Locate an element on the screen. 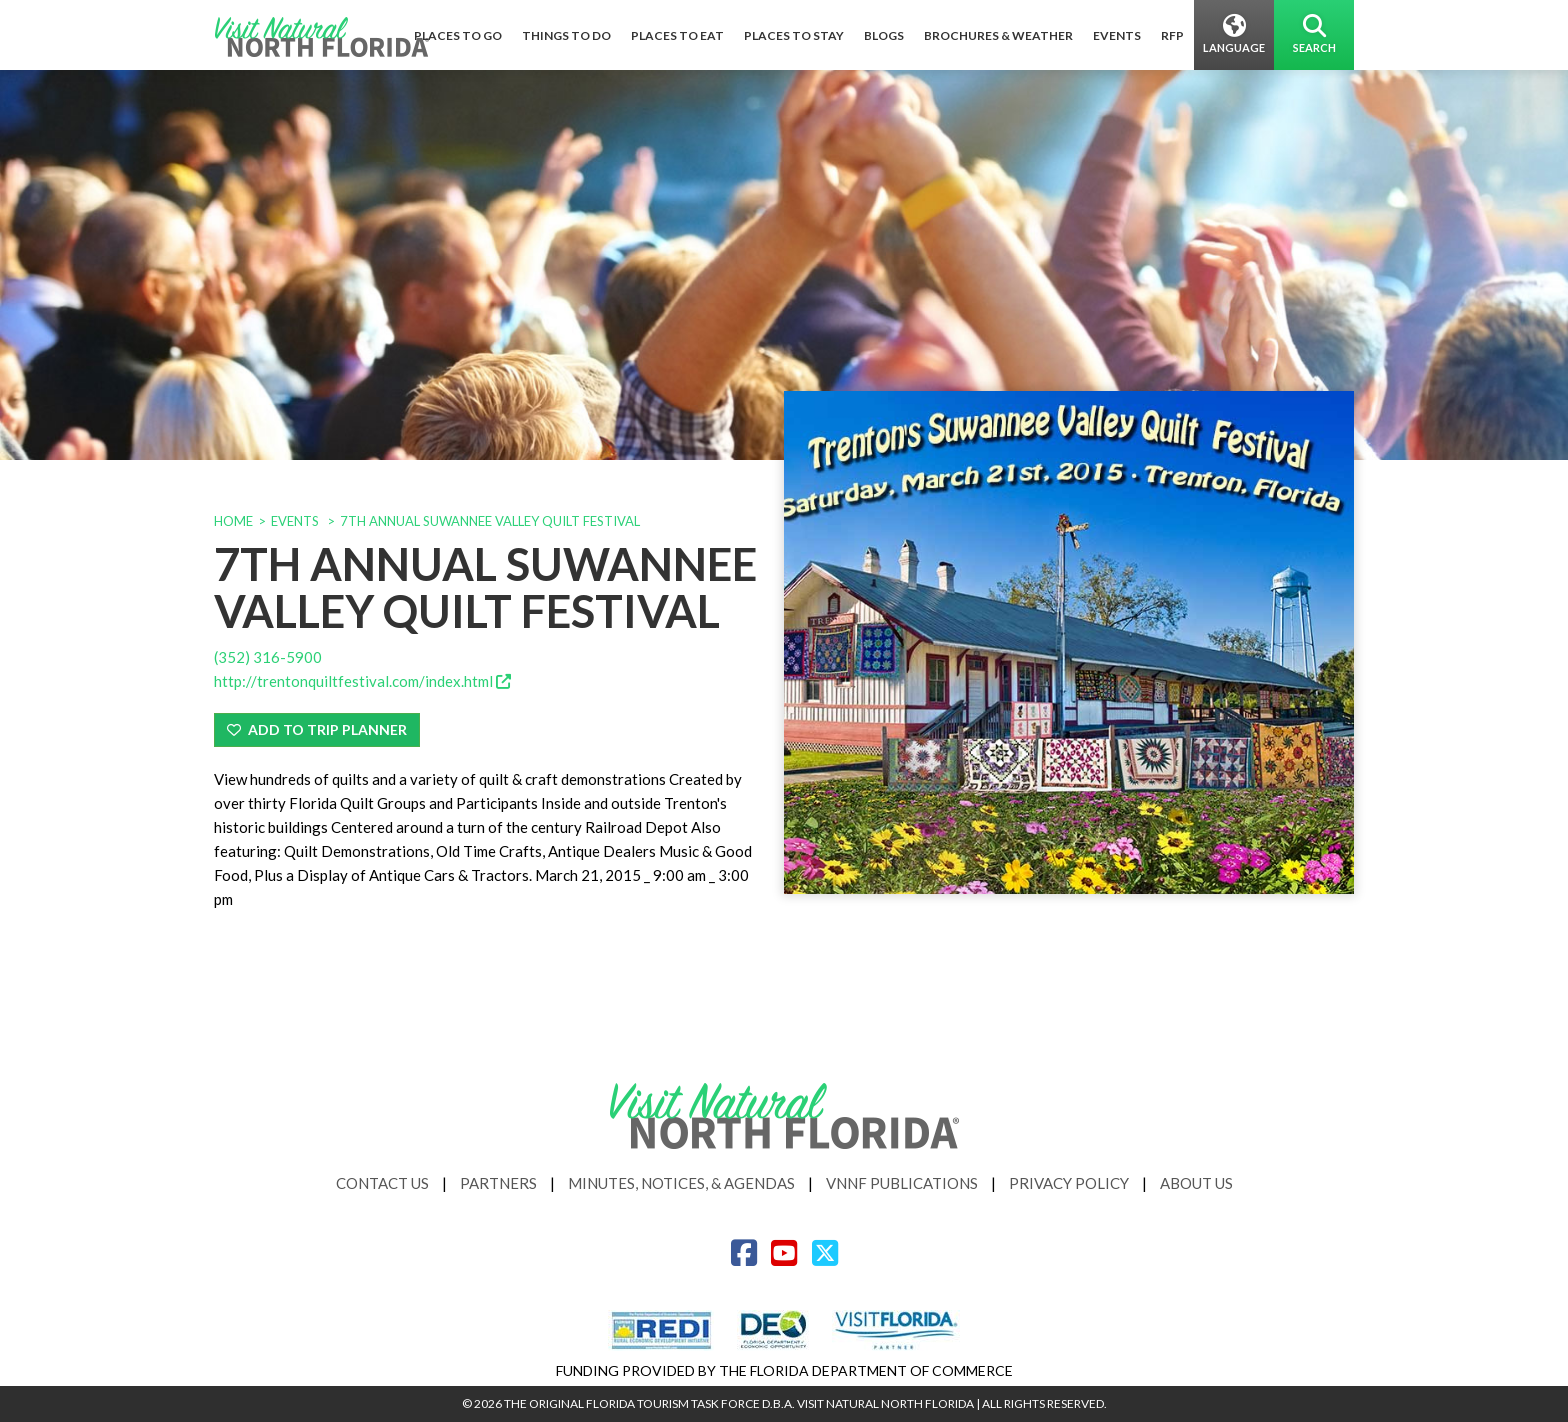 The image size is (1568, 1422). VNNF Publications is located at coordinates (902, 1183).